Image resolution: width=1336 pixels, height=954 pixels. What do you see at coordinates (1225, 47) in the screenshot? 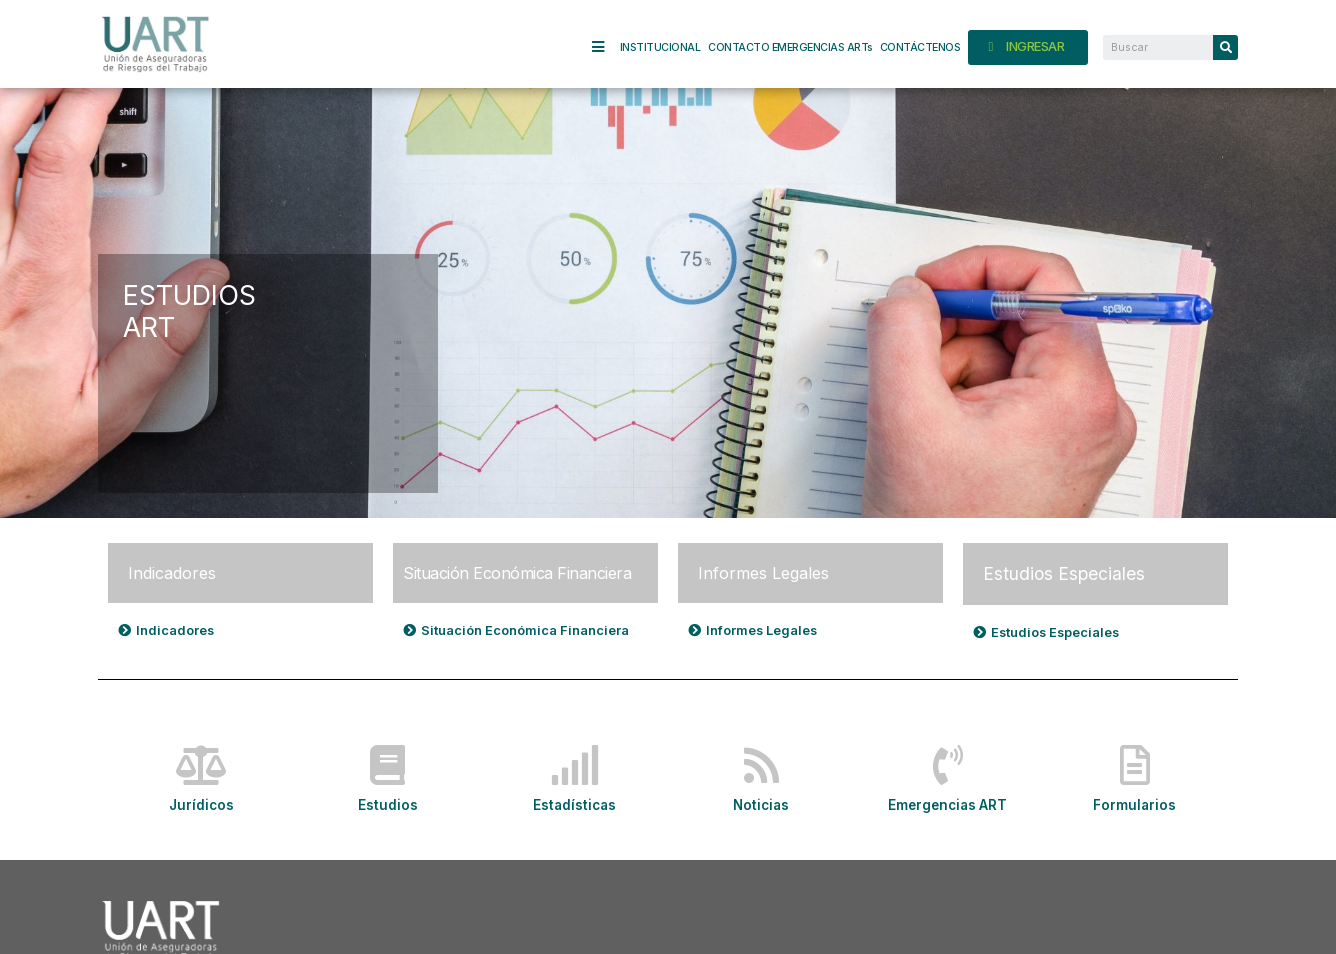
I see `[Search]` at bounding box center [1225, 47].